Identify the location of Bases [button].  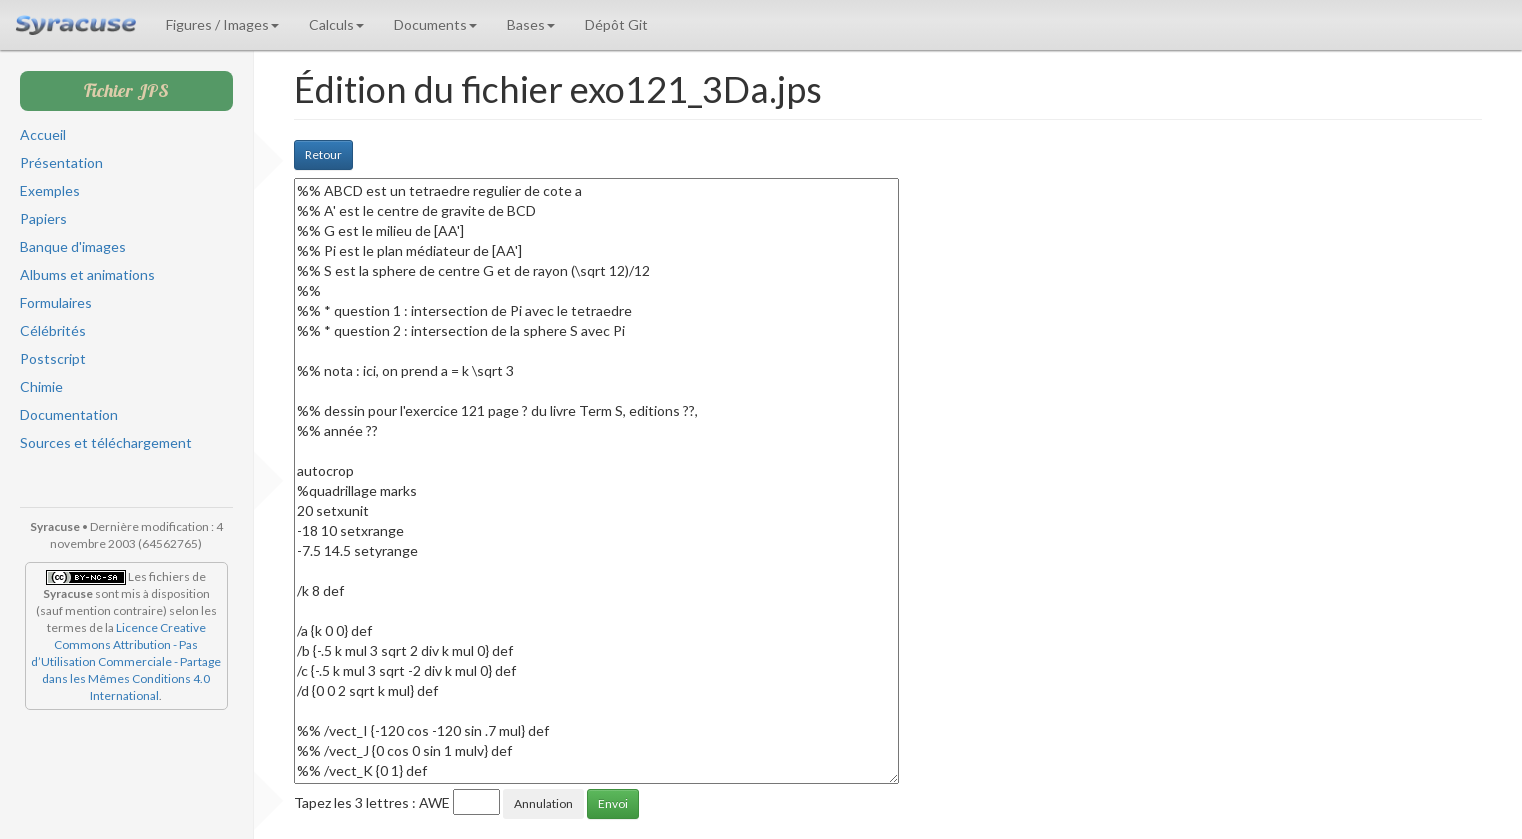
(531, 24).